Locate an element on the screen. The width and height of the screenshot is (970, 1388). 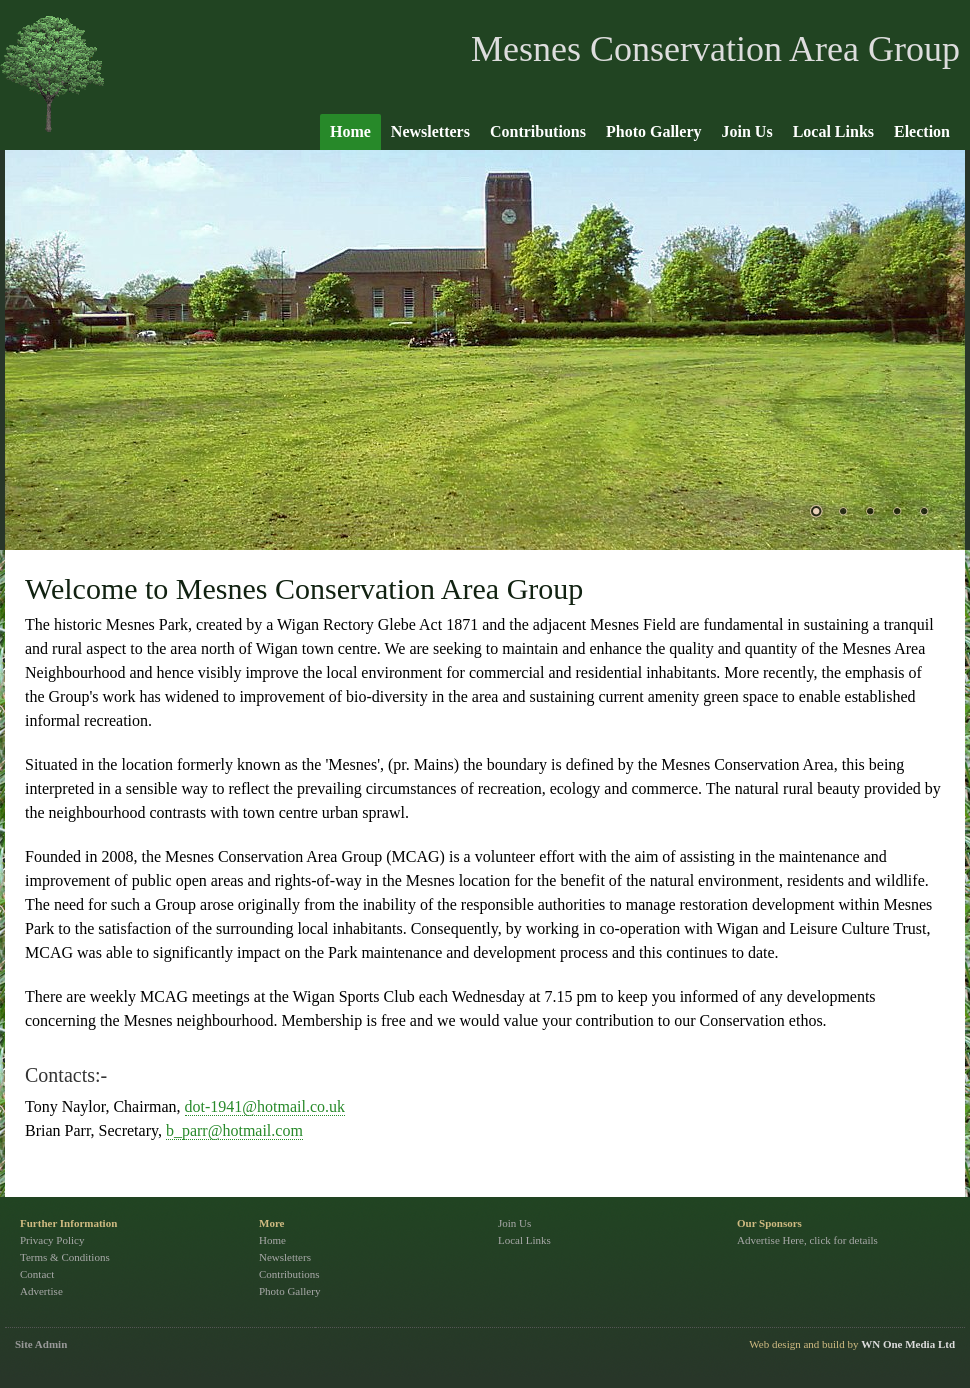
b_parr@hotmail.com is located at coordinates (234, 1130).